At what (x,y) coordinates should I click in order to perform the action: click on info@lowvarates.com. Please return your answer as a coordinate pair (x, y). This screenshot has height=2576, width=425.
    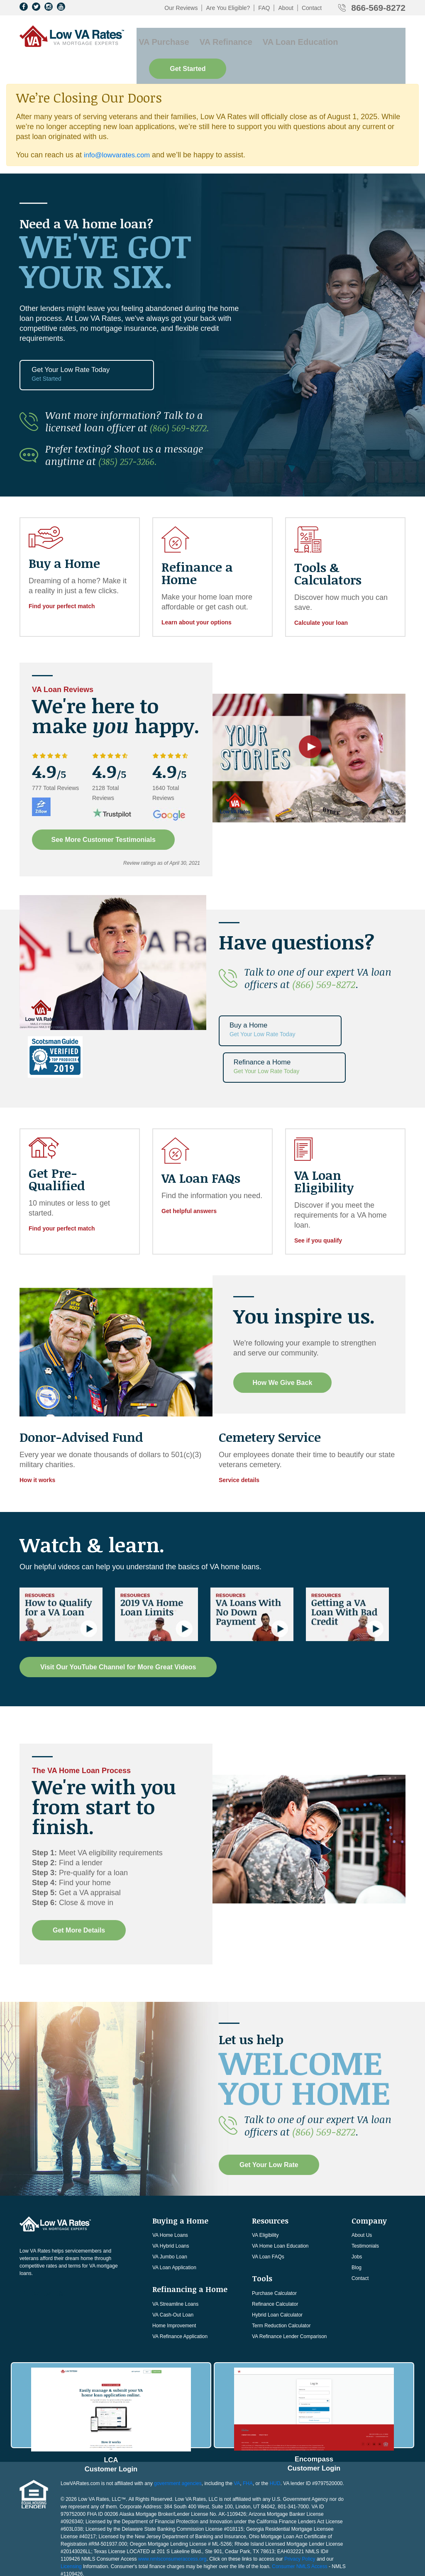
    Looking at the image, I should click on (119, 130).